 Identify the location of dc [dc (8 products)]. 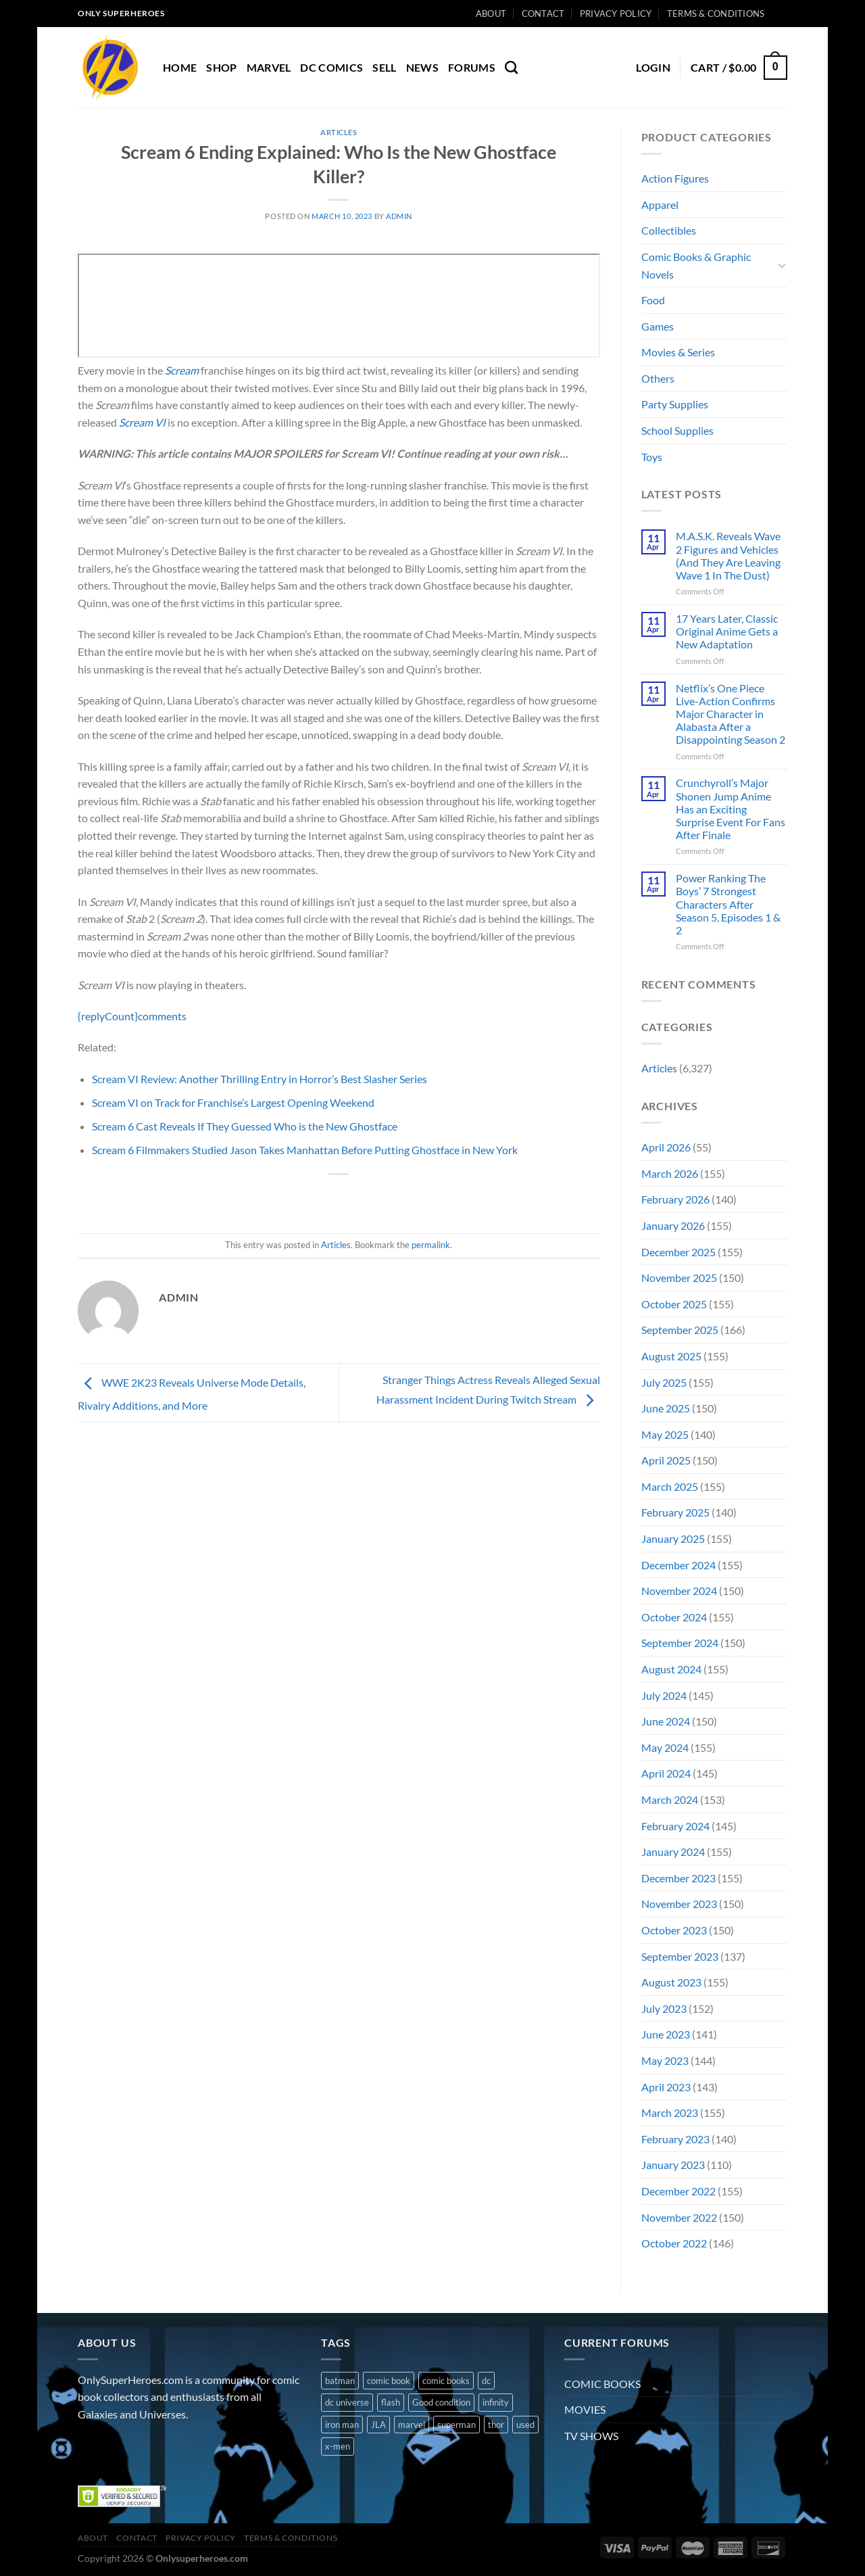
(486, 2380).